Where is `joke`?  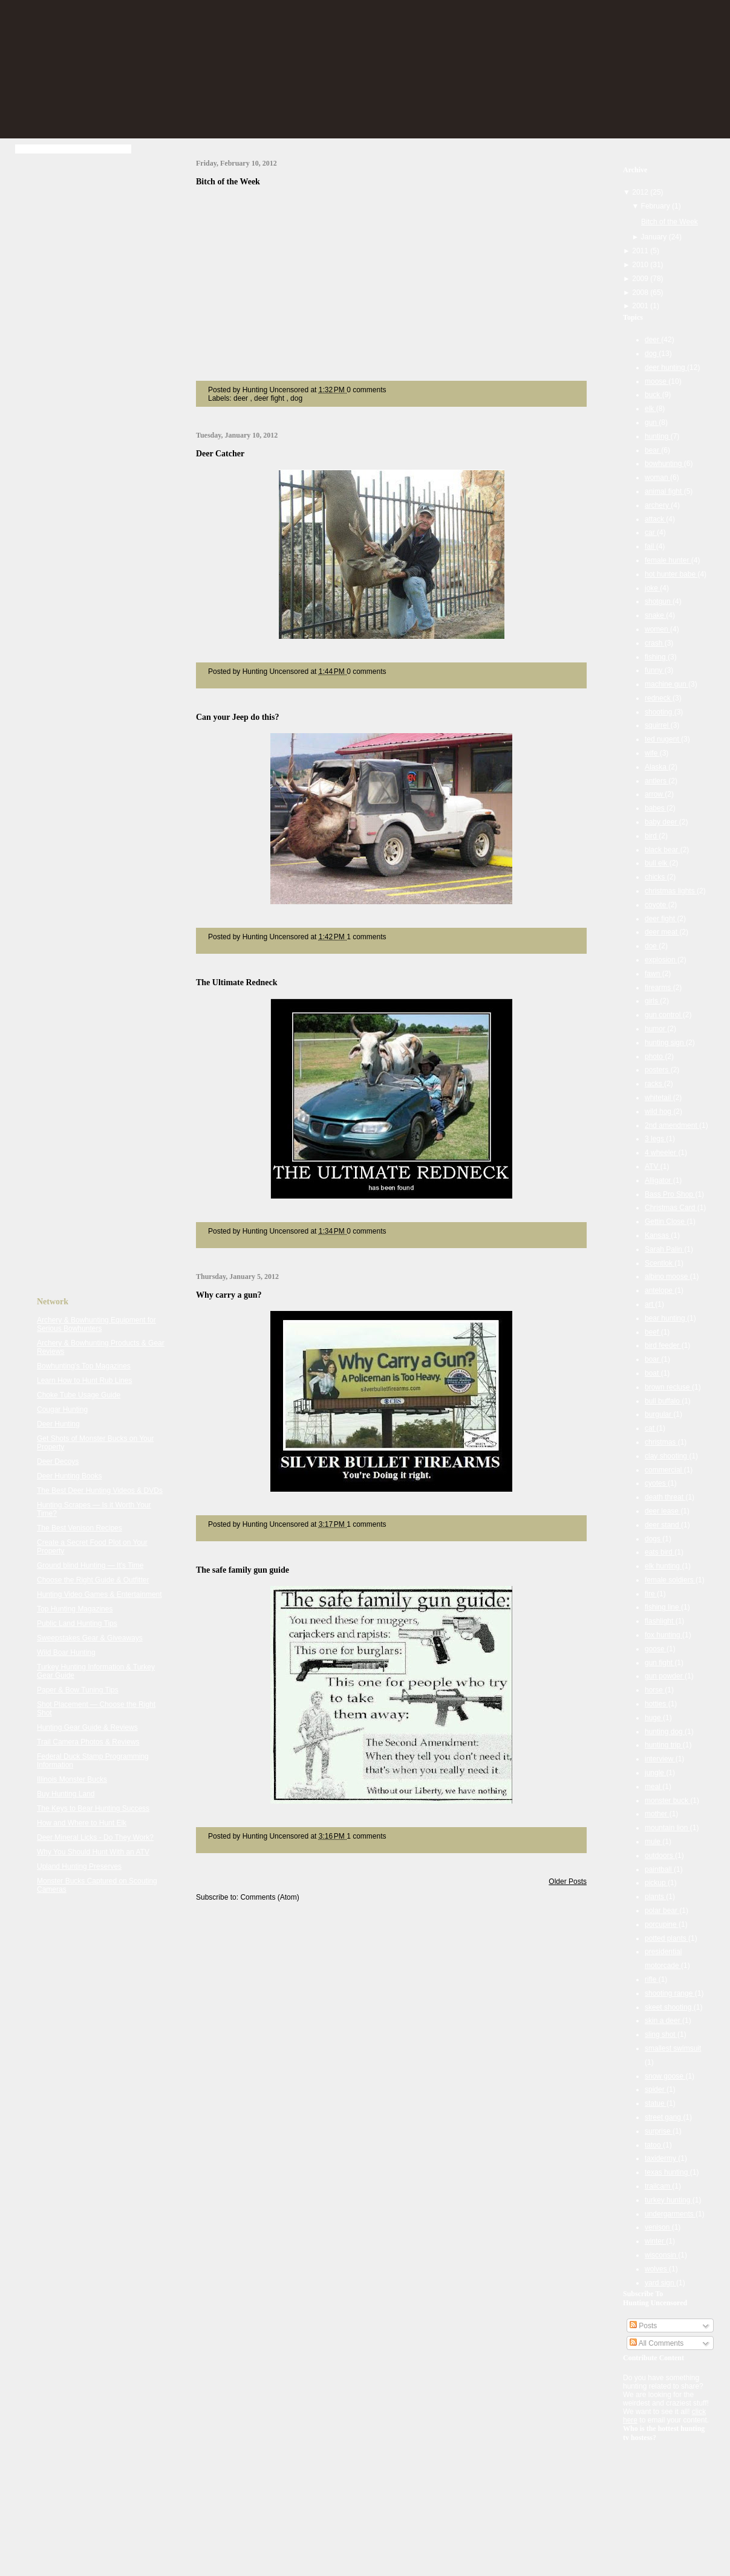
joke is located at coordinates (652, 588).